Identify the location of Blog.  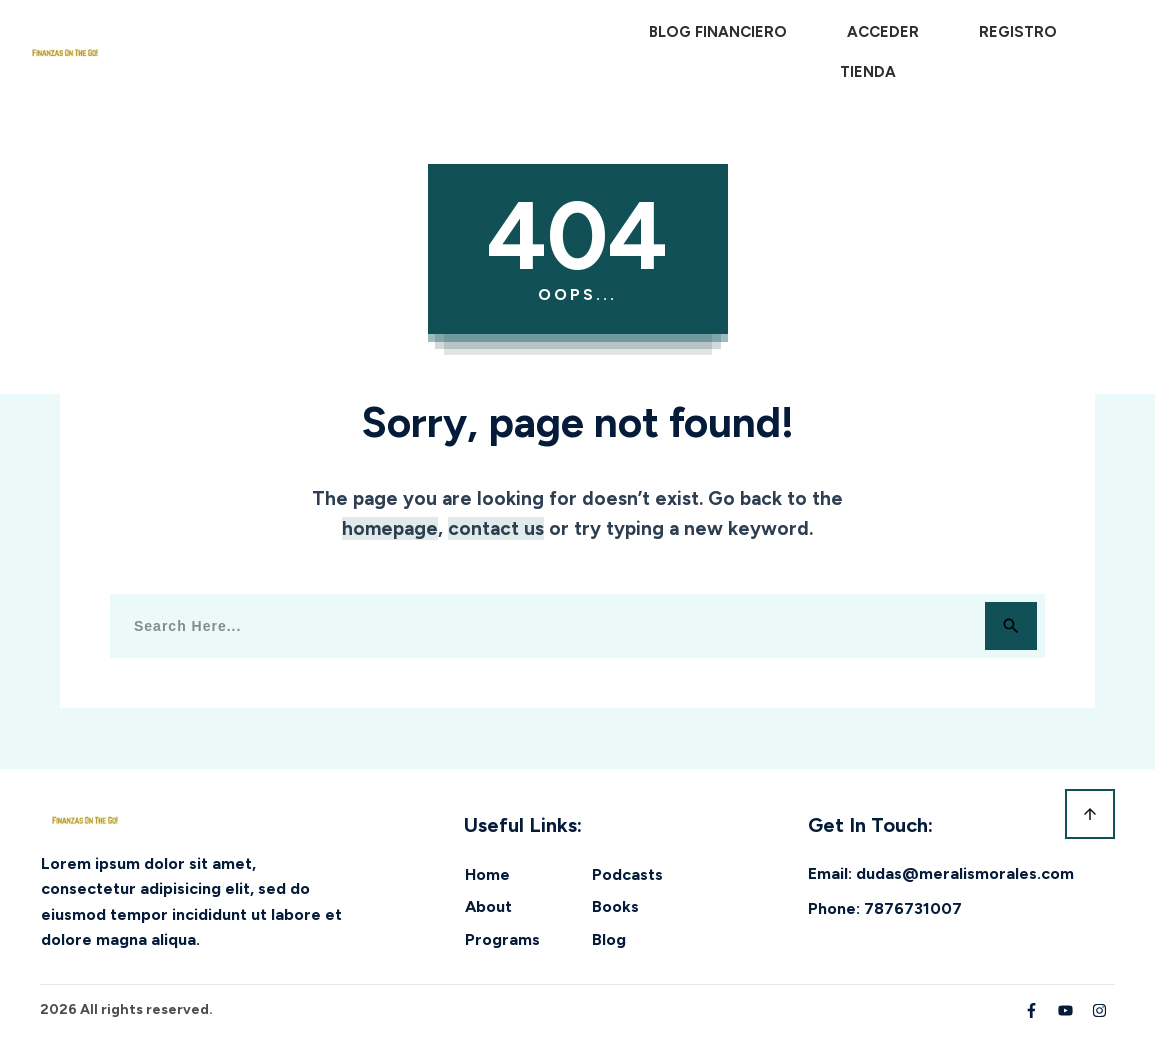
(609, 939).